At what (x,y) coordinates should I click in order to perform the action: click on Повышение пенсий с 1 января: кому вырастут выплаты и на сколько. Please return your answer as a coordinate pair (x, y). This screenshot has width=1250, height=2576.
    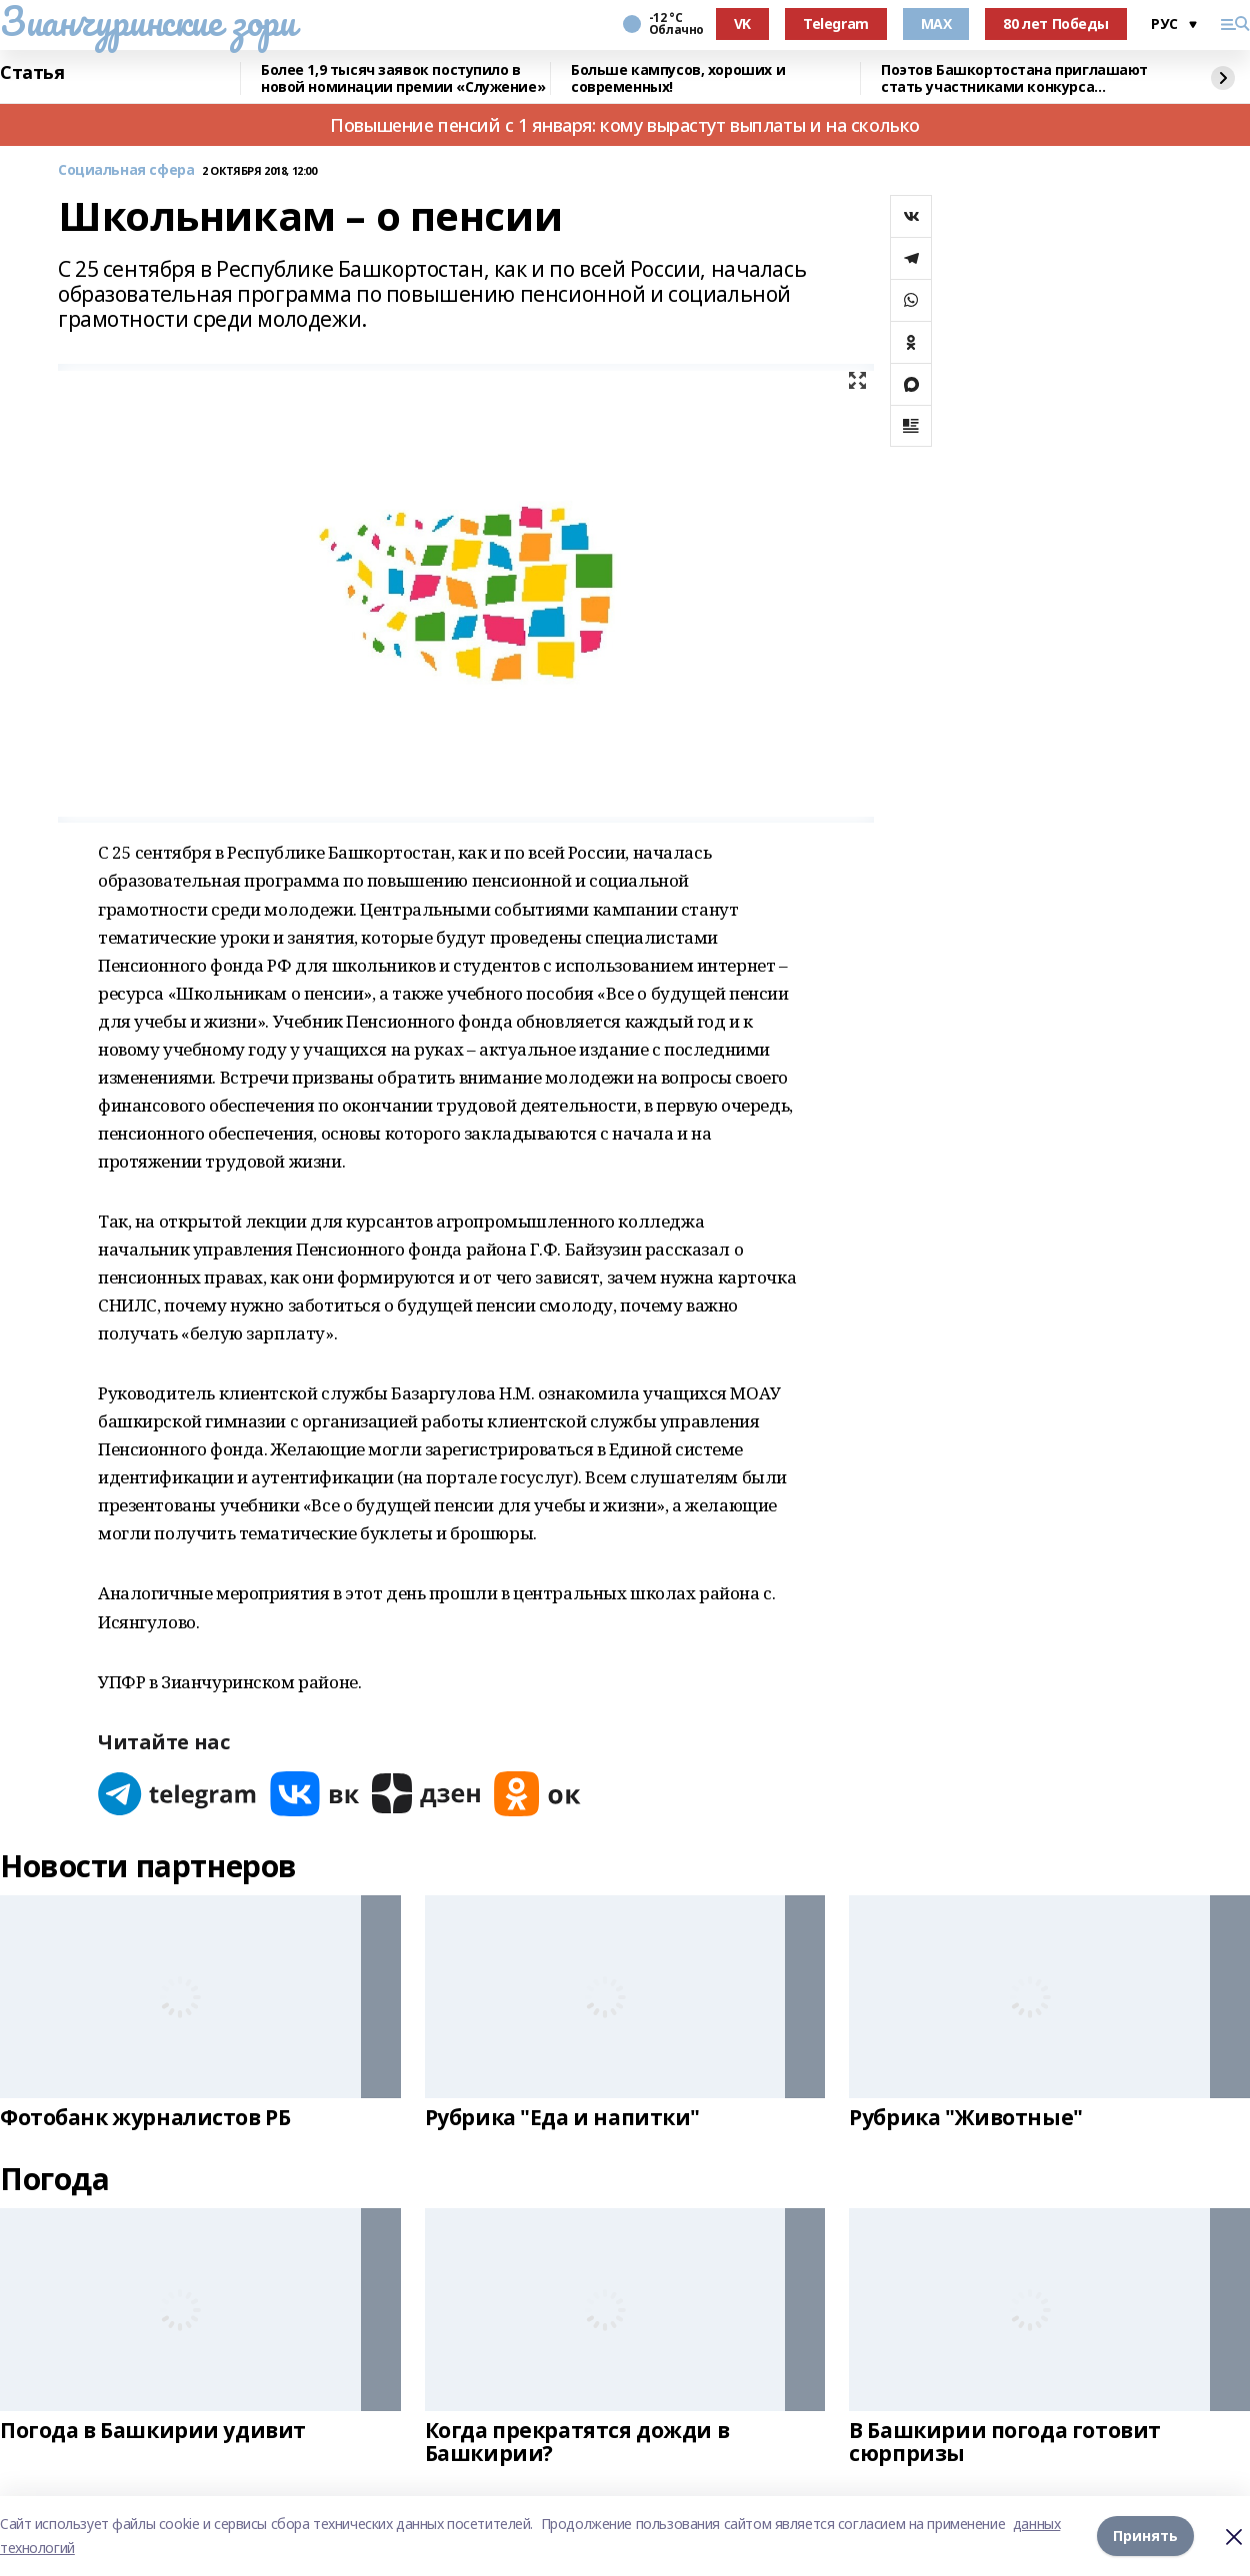
    Looking at the image, I should click on (625, 125).